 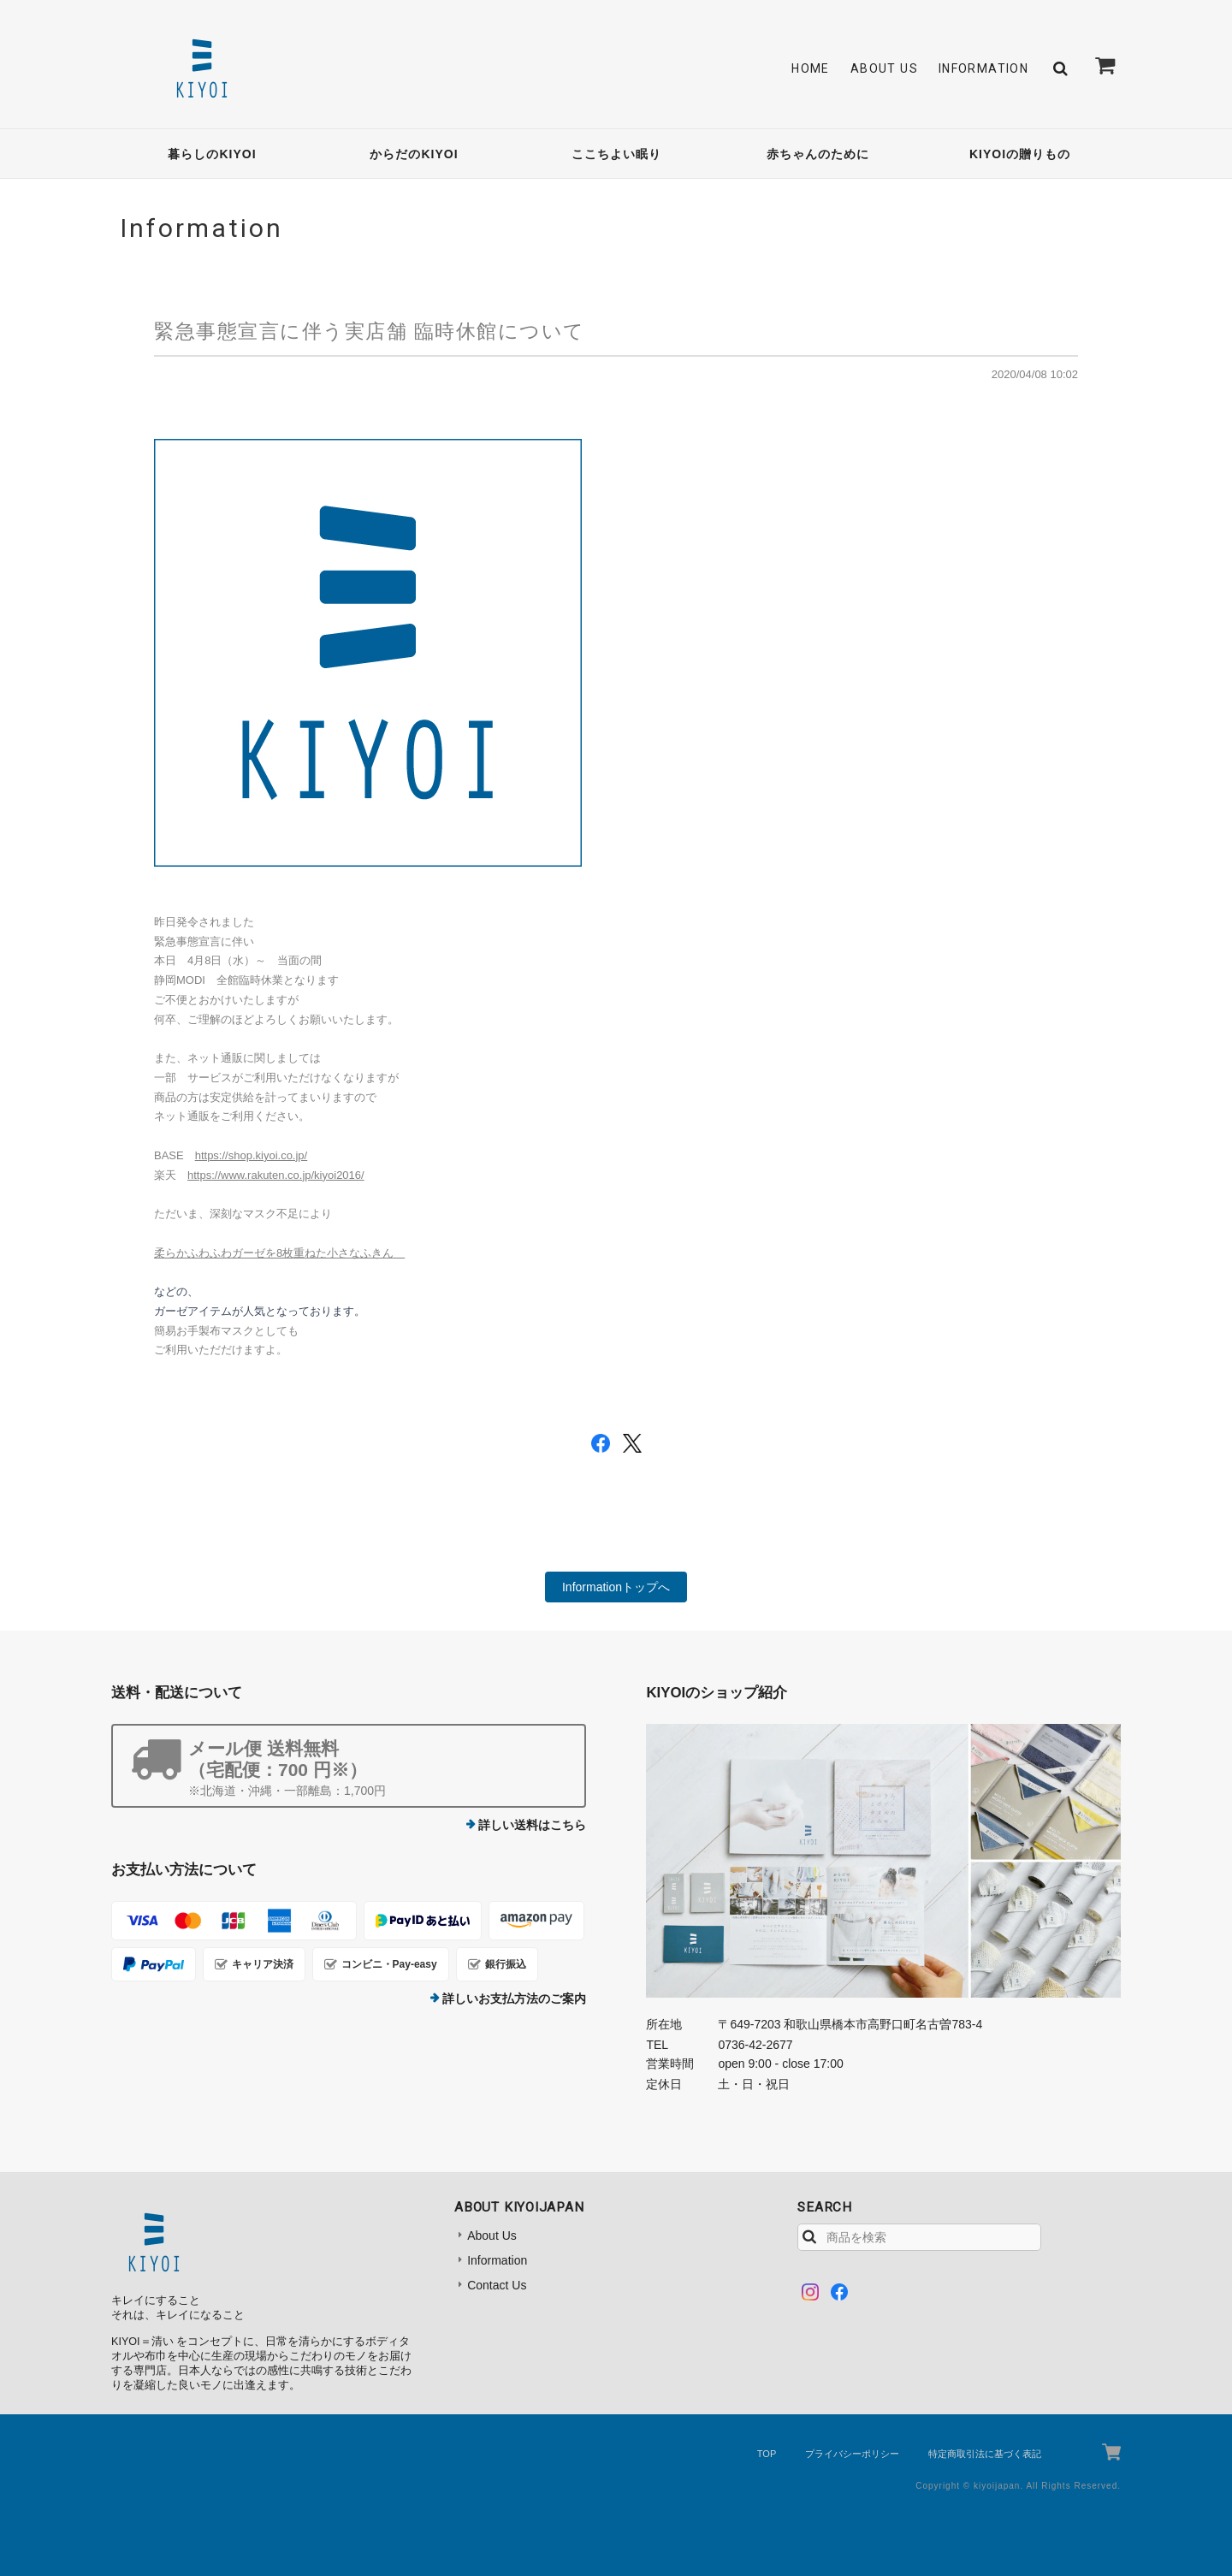 I want to click on Informationトップへ, so click(x=616, y=1587).